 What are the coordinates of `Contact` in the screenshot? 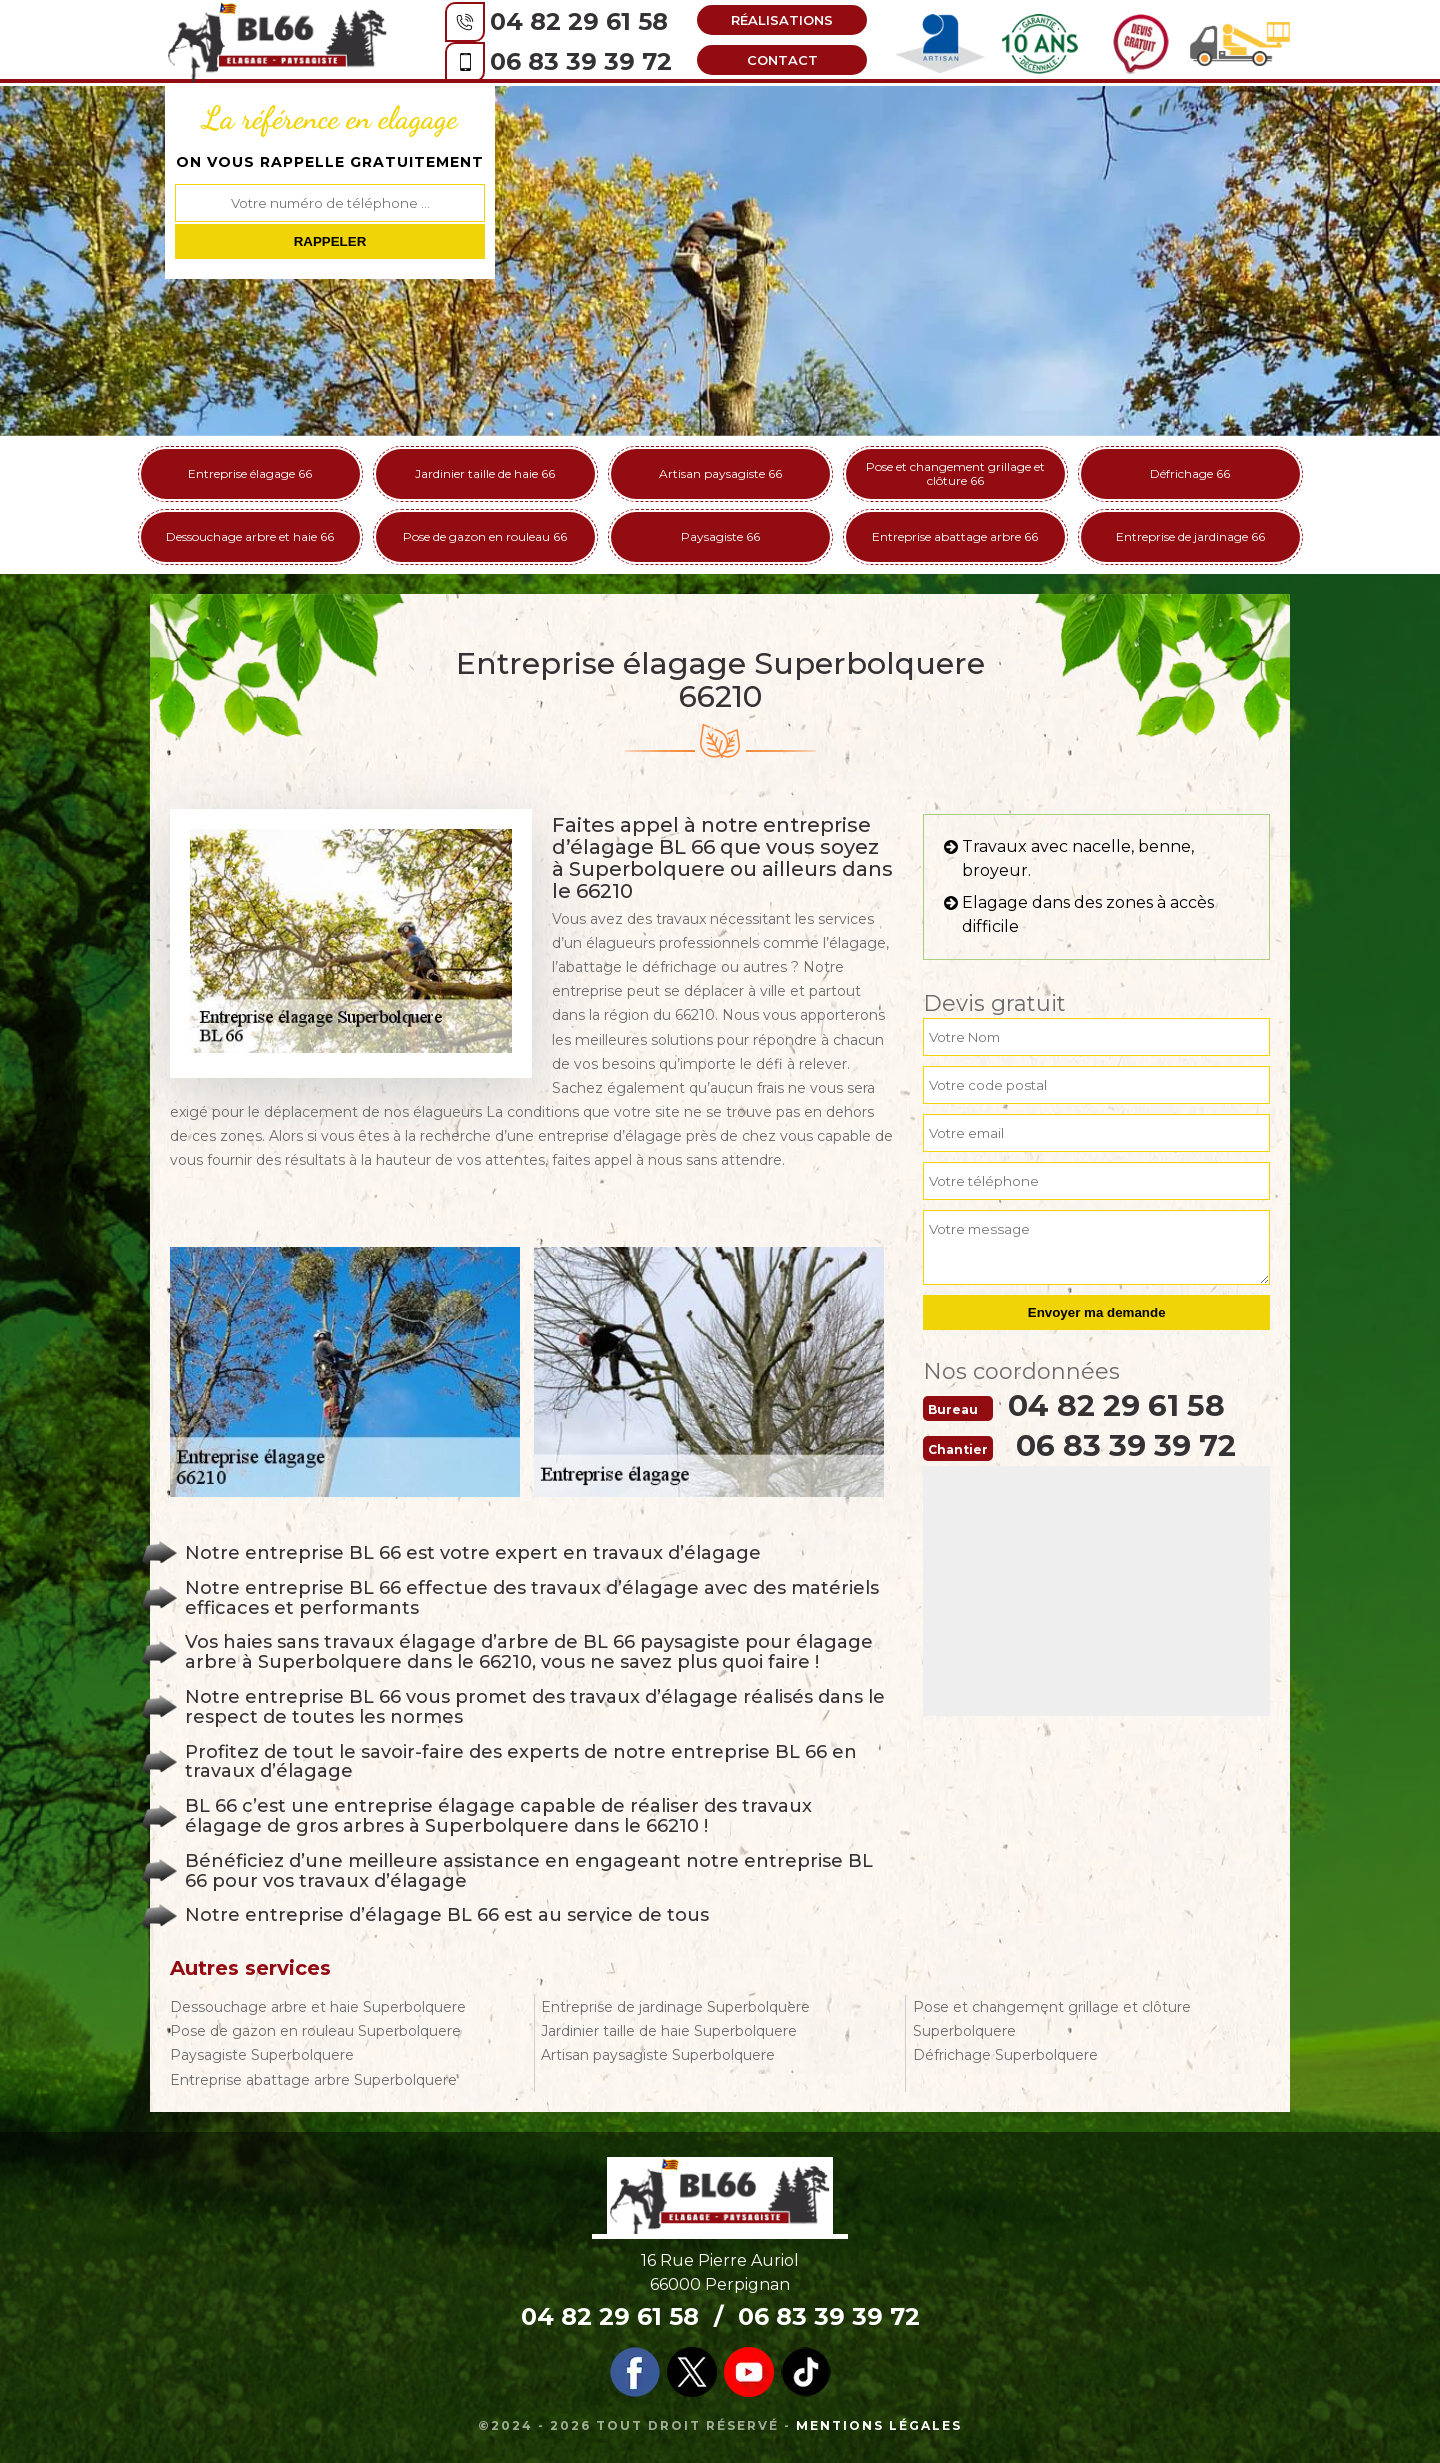 It's located at (777, 60).